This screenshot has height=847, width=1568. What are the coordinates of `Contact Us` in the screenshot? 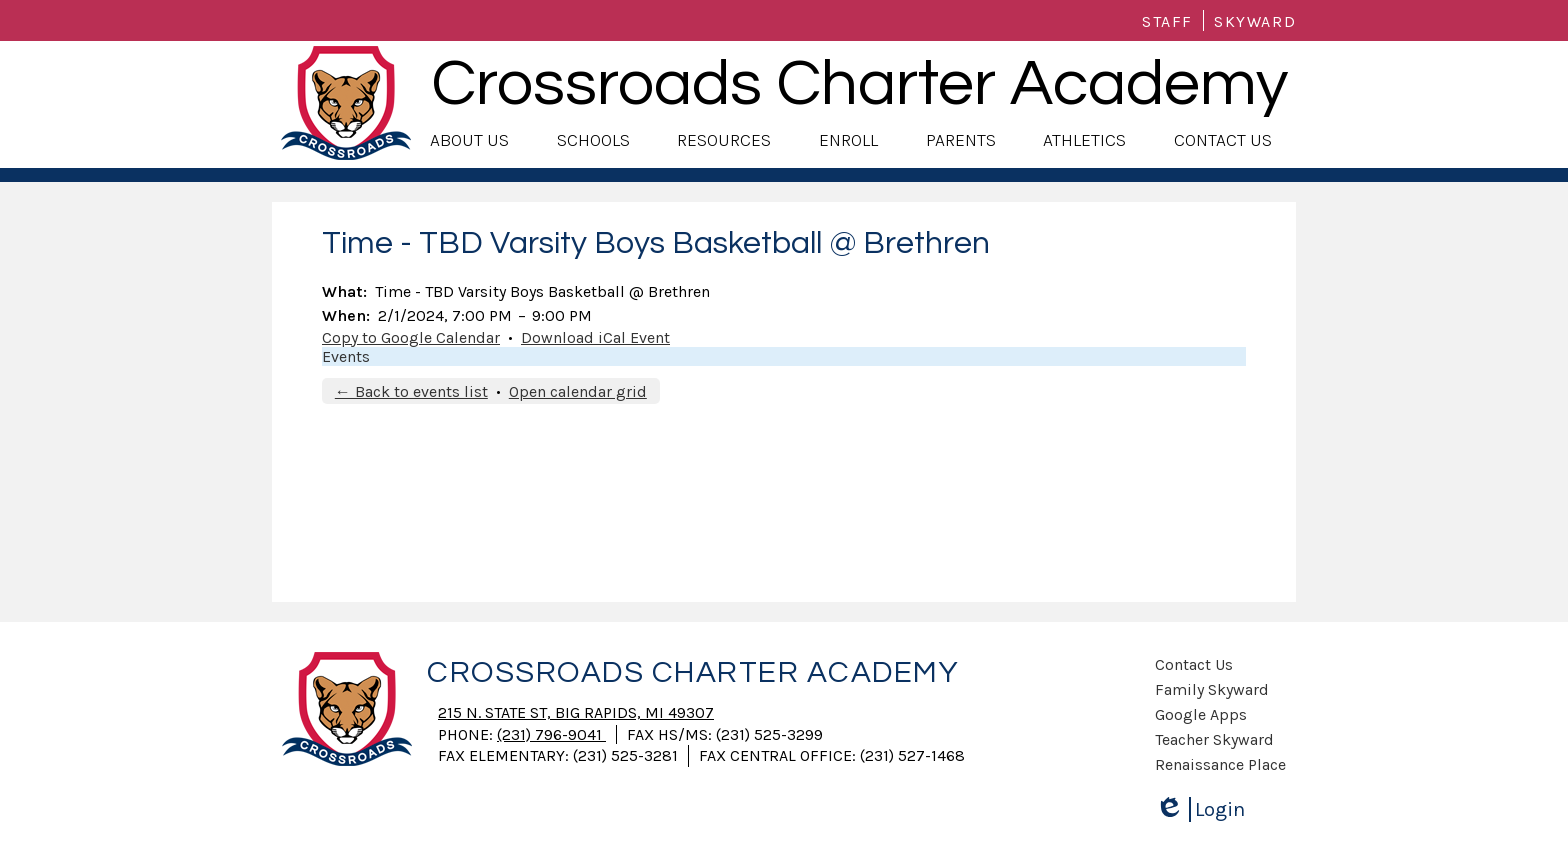 It's located at (1194, 664).